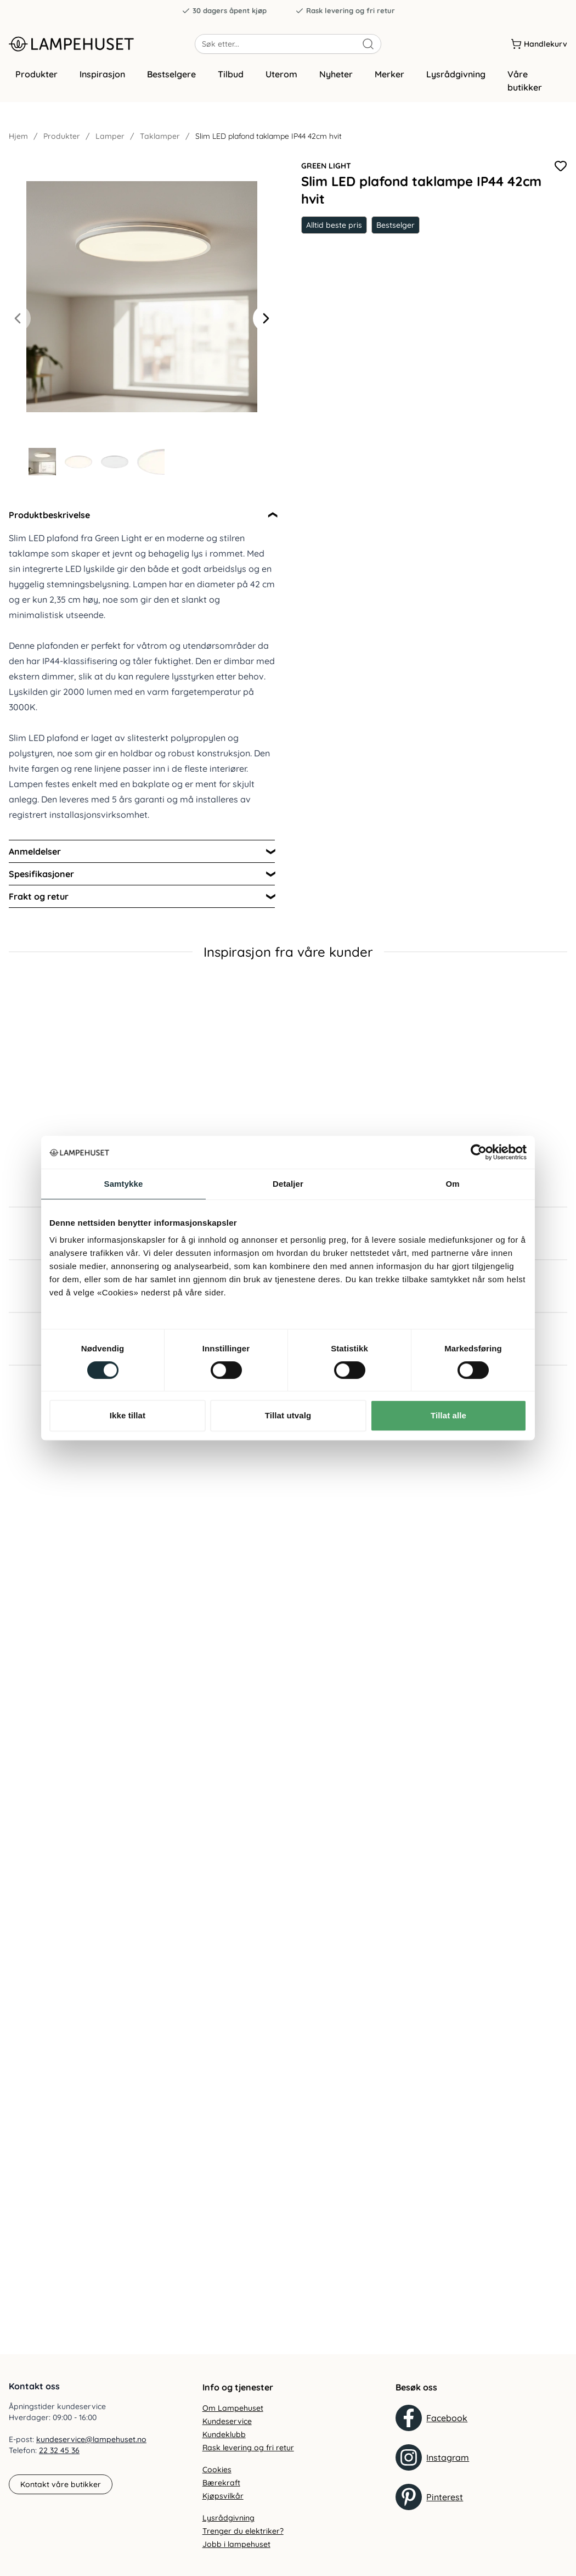  What do you see at coordinates (268, 146) in the screenshot?
I see `Slim LED plafond taklampe IP44 42cm hvit [link]` at bounding box center [268, 146].